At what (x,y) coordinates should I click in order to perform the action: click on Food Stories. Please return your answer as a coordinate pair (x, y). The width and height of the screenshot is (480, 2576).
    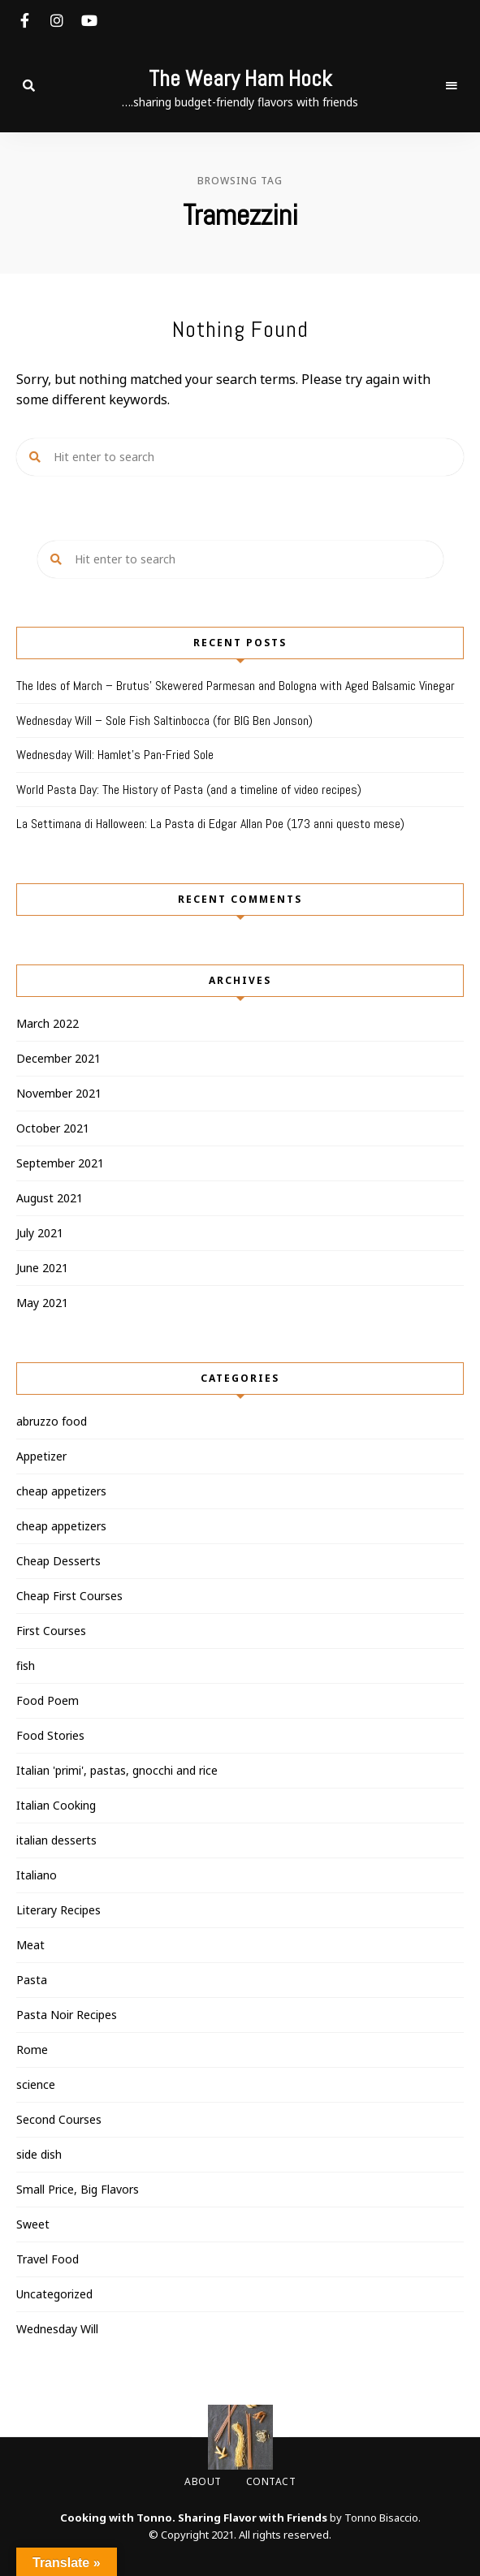
    Looking at the image, I should click on (50, 1735).